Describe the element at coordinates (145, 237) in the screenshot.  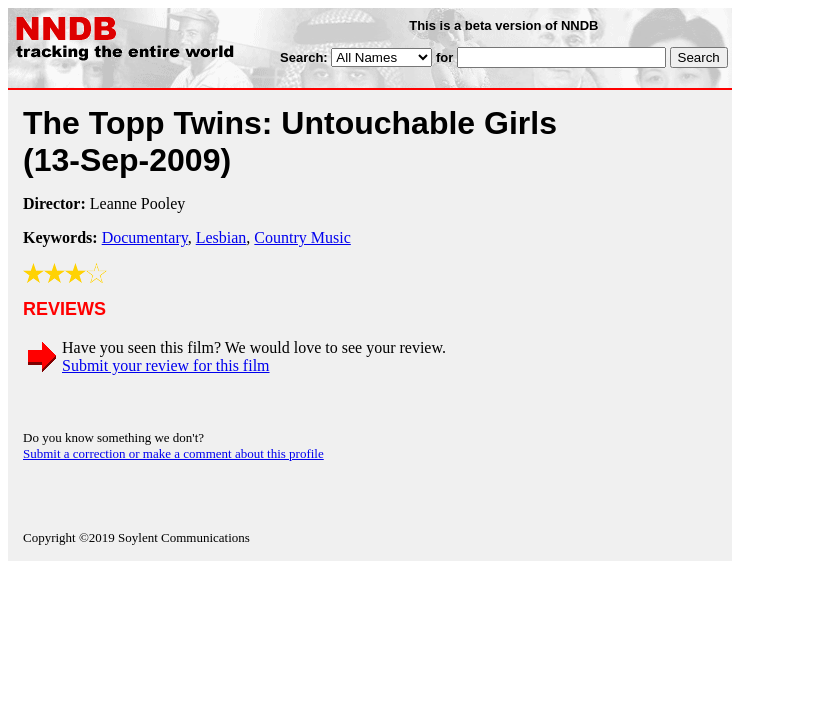
I see `Documentary` at that location.